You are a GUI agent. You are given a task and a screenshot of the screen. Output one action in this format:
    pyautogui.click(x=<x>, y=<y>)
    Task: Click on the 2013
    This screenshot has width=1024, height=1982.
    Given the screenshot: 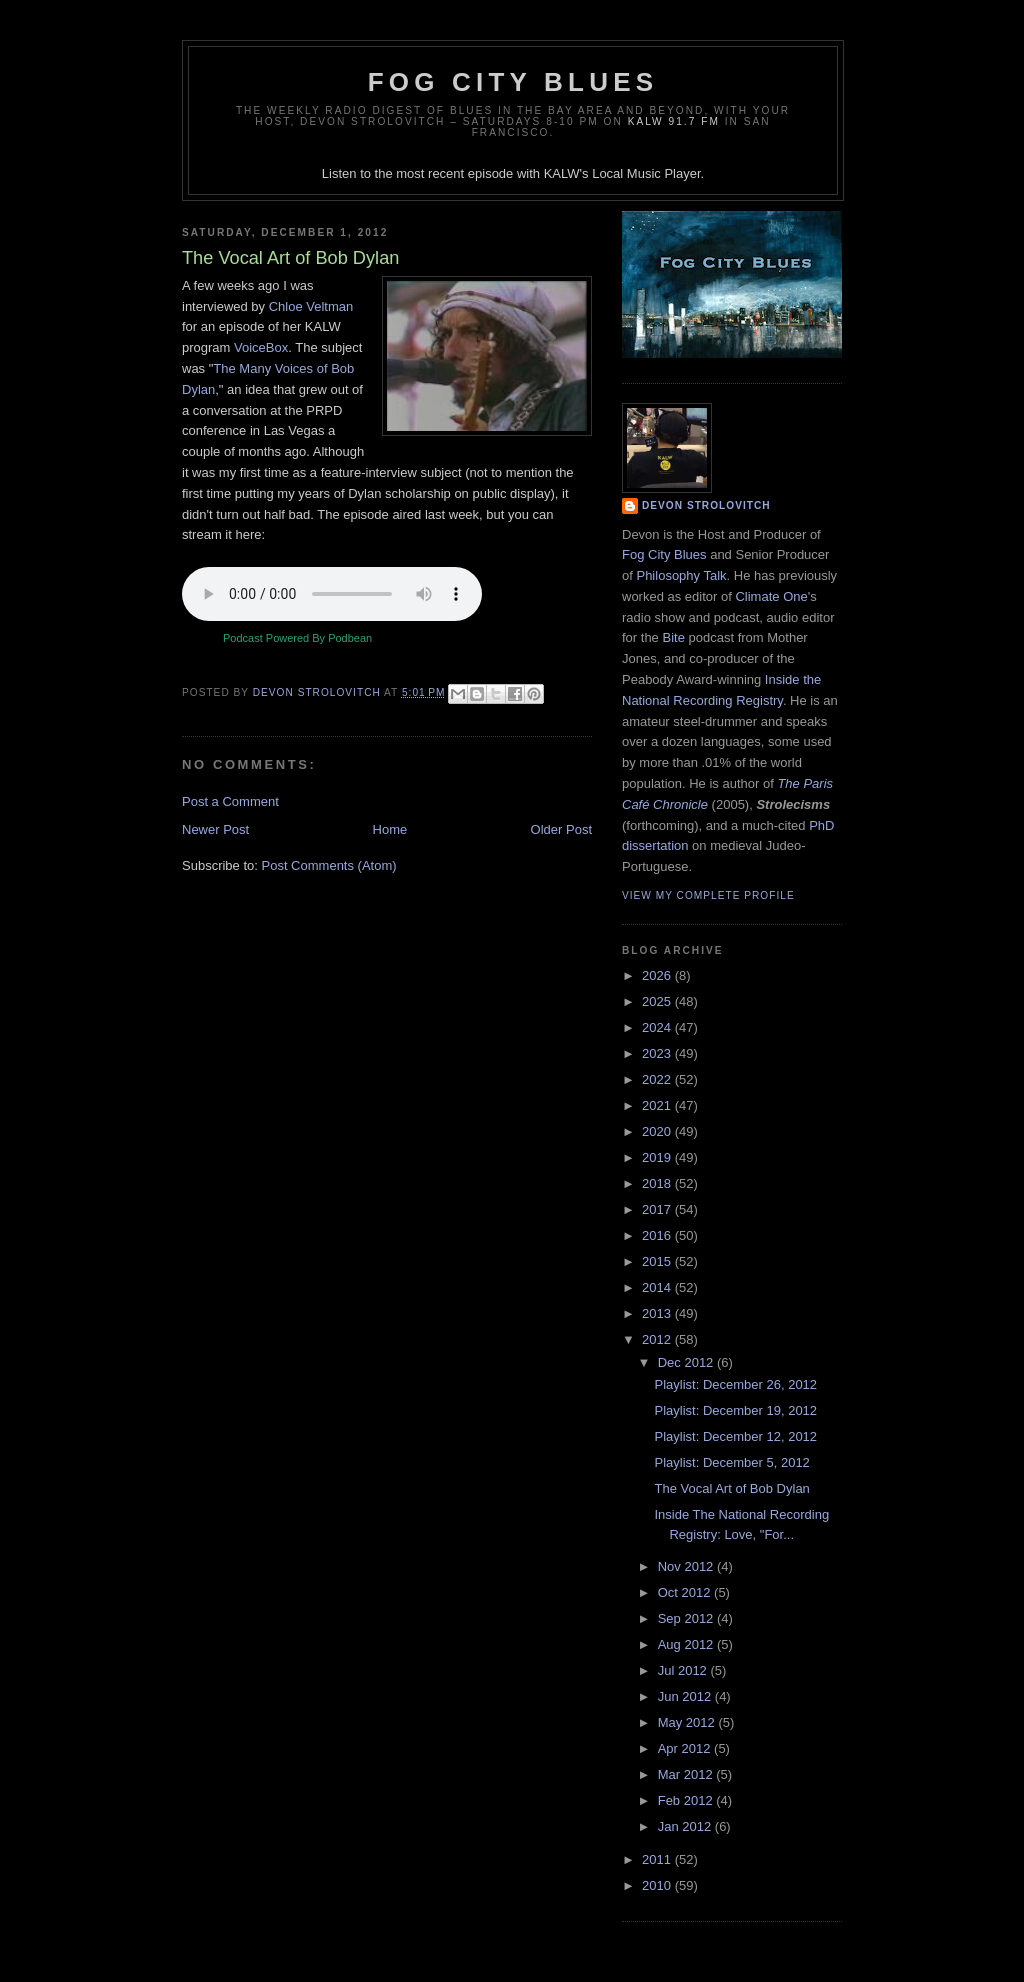 What is the action you would take?
    pyautogui.click(x=658, y=1313)
    